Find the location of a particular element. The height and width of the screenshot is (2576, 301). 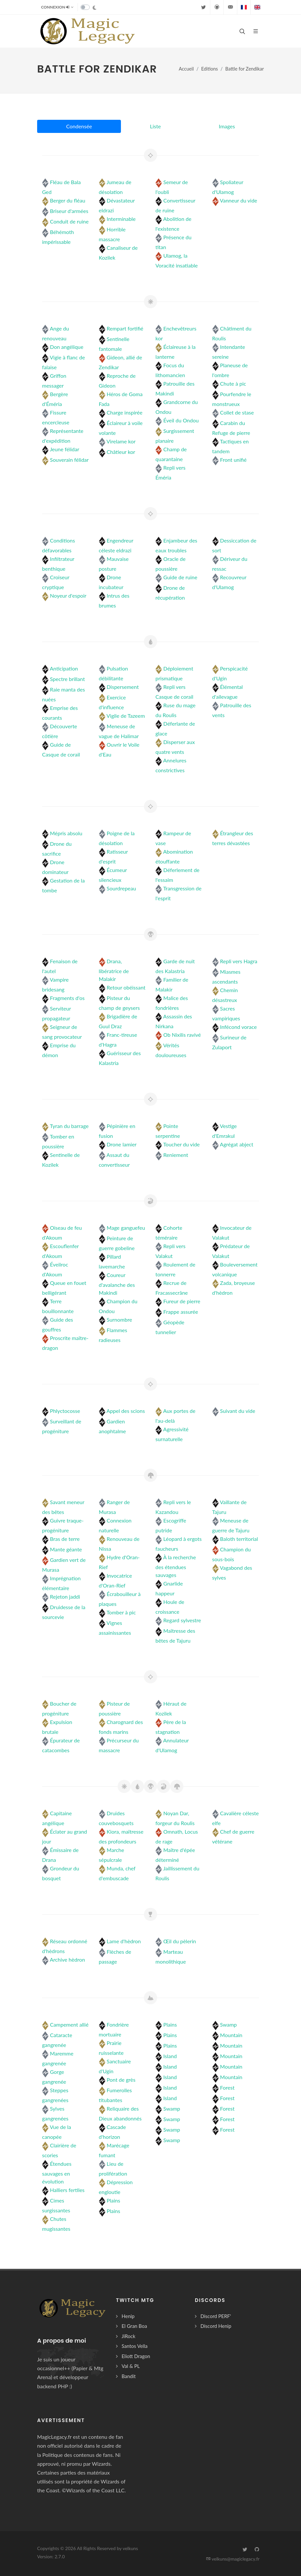

JiRock is located at coordinates (128, 2336).